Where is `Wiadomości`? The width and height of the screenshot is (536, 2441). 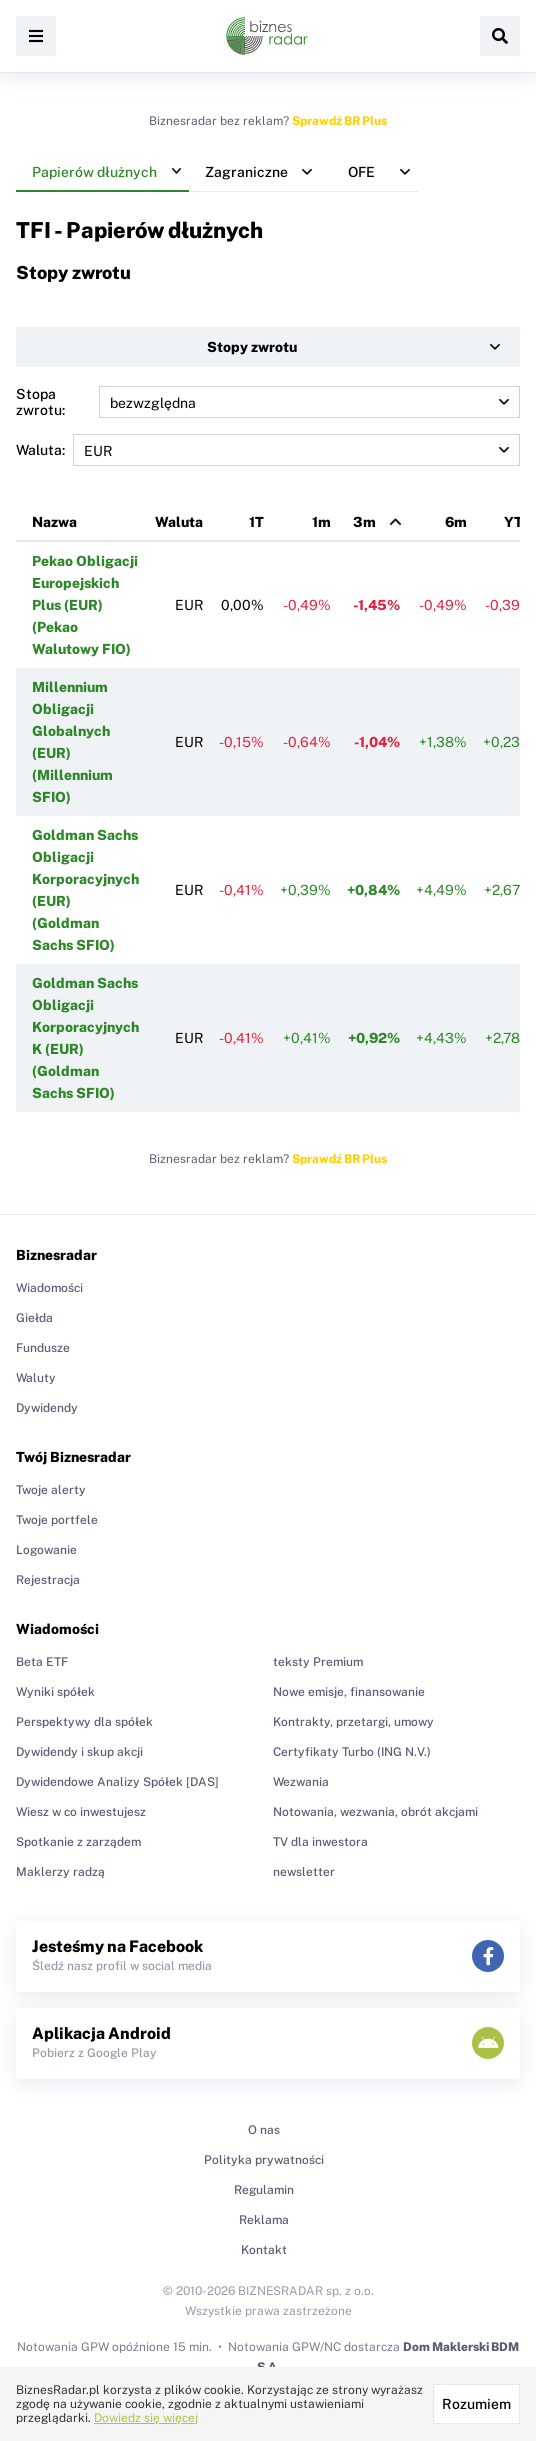 Wiadomości is located at coordinates (49, 1288).